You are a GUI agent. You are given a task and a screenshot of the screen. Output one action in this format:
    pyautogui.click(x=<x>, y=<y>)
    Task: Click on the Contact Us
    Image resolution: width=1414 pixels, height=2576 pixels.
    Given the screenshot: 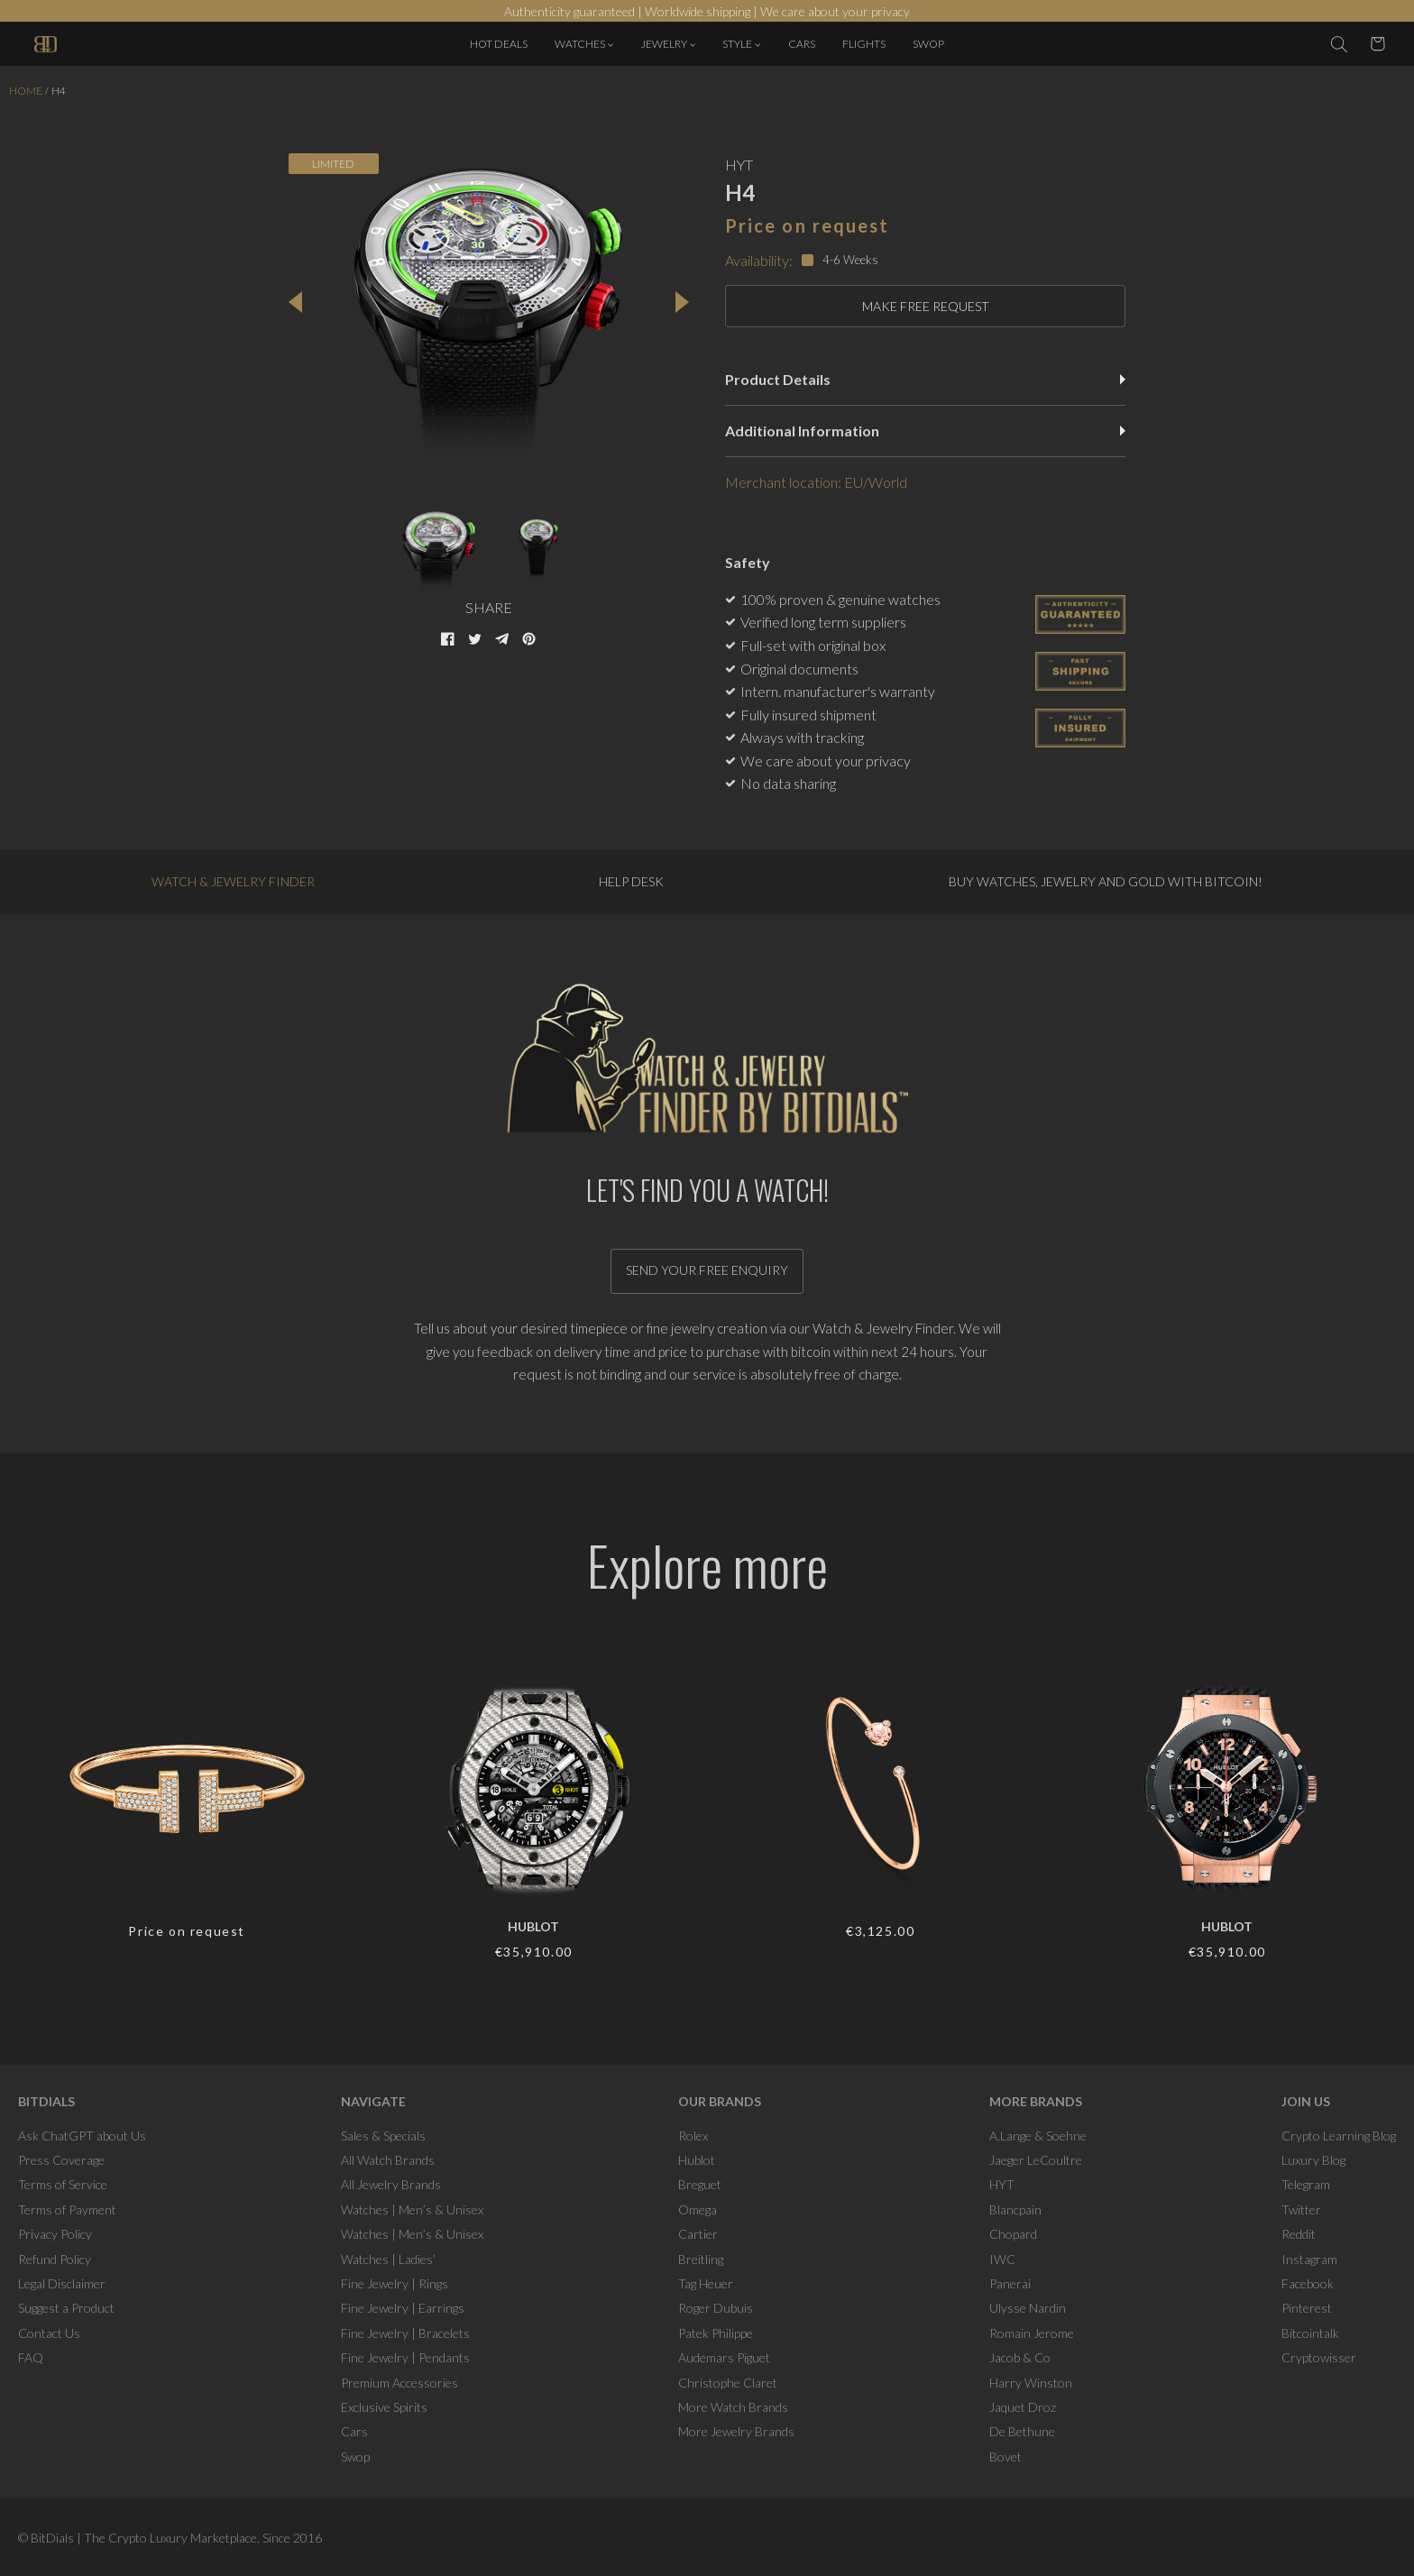 What is the action you would take?
    pyautogui.click(x=49, y=2333)
    